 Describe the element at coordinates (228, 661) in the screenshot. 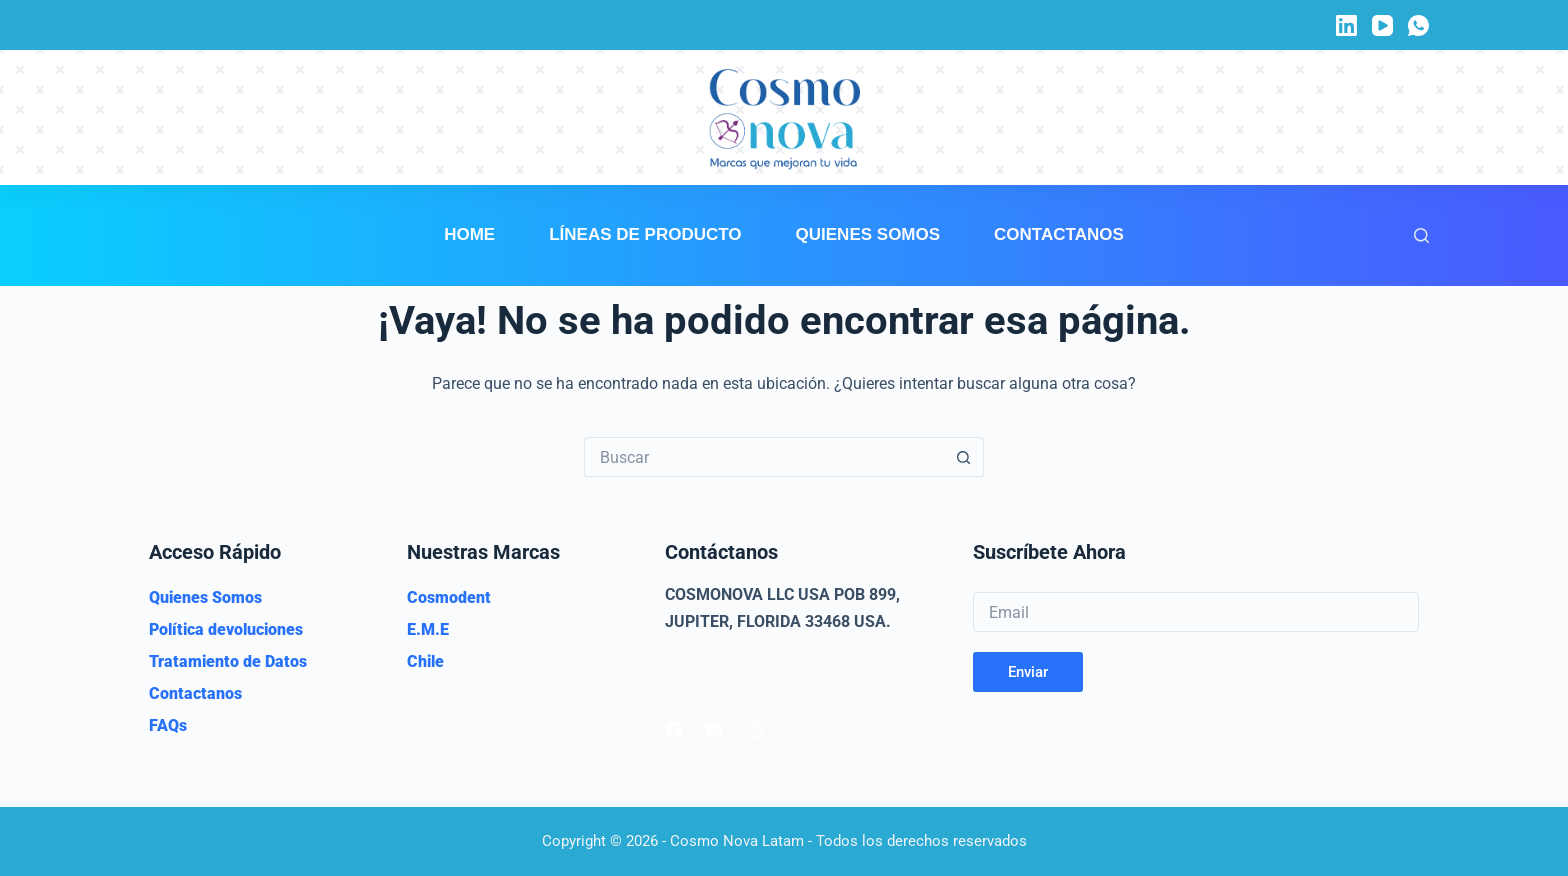

I see `Tratamiento de Datos` at that location.